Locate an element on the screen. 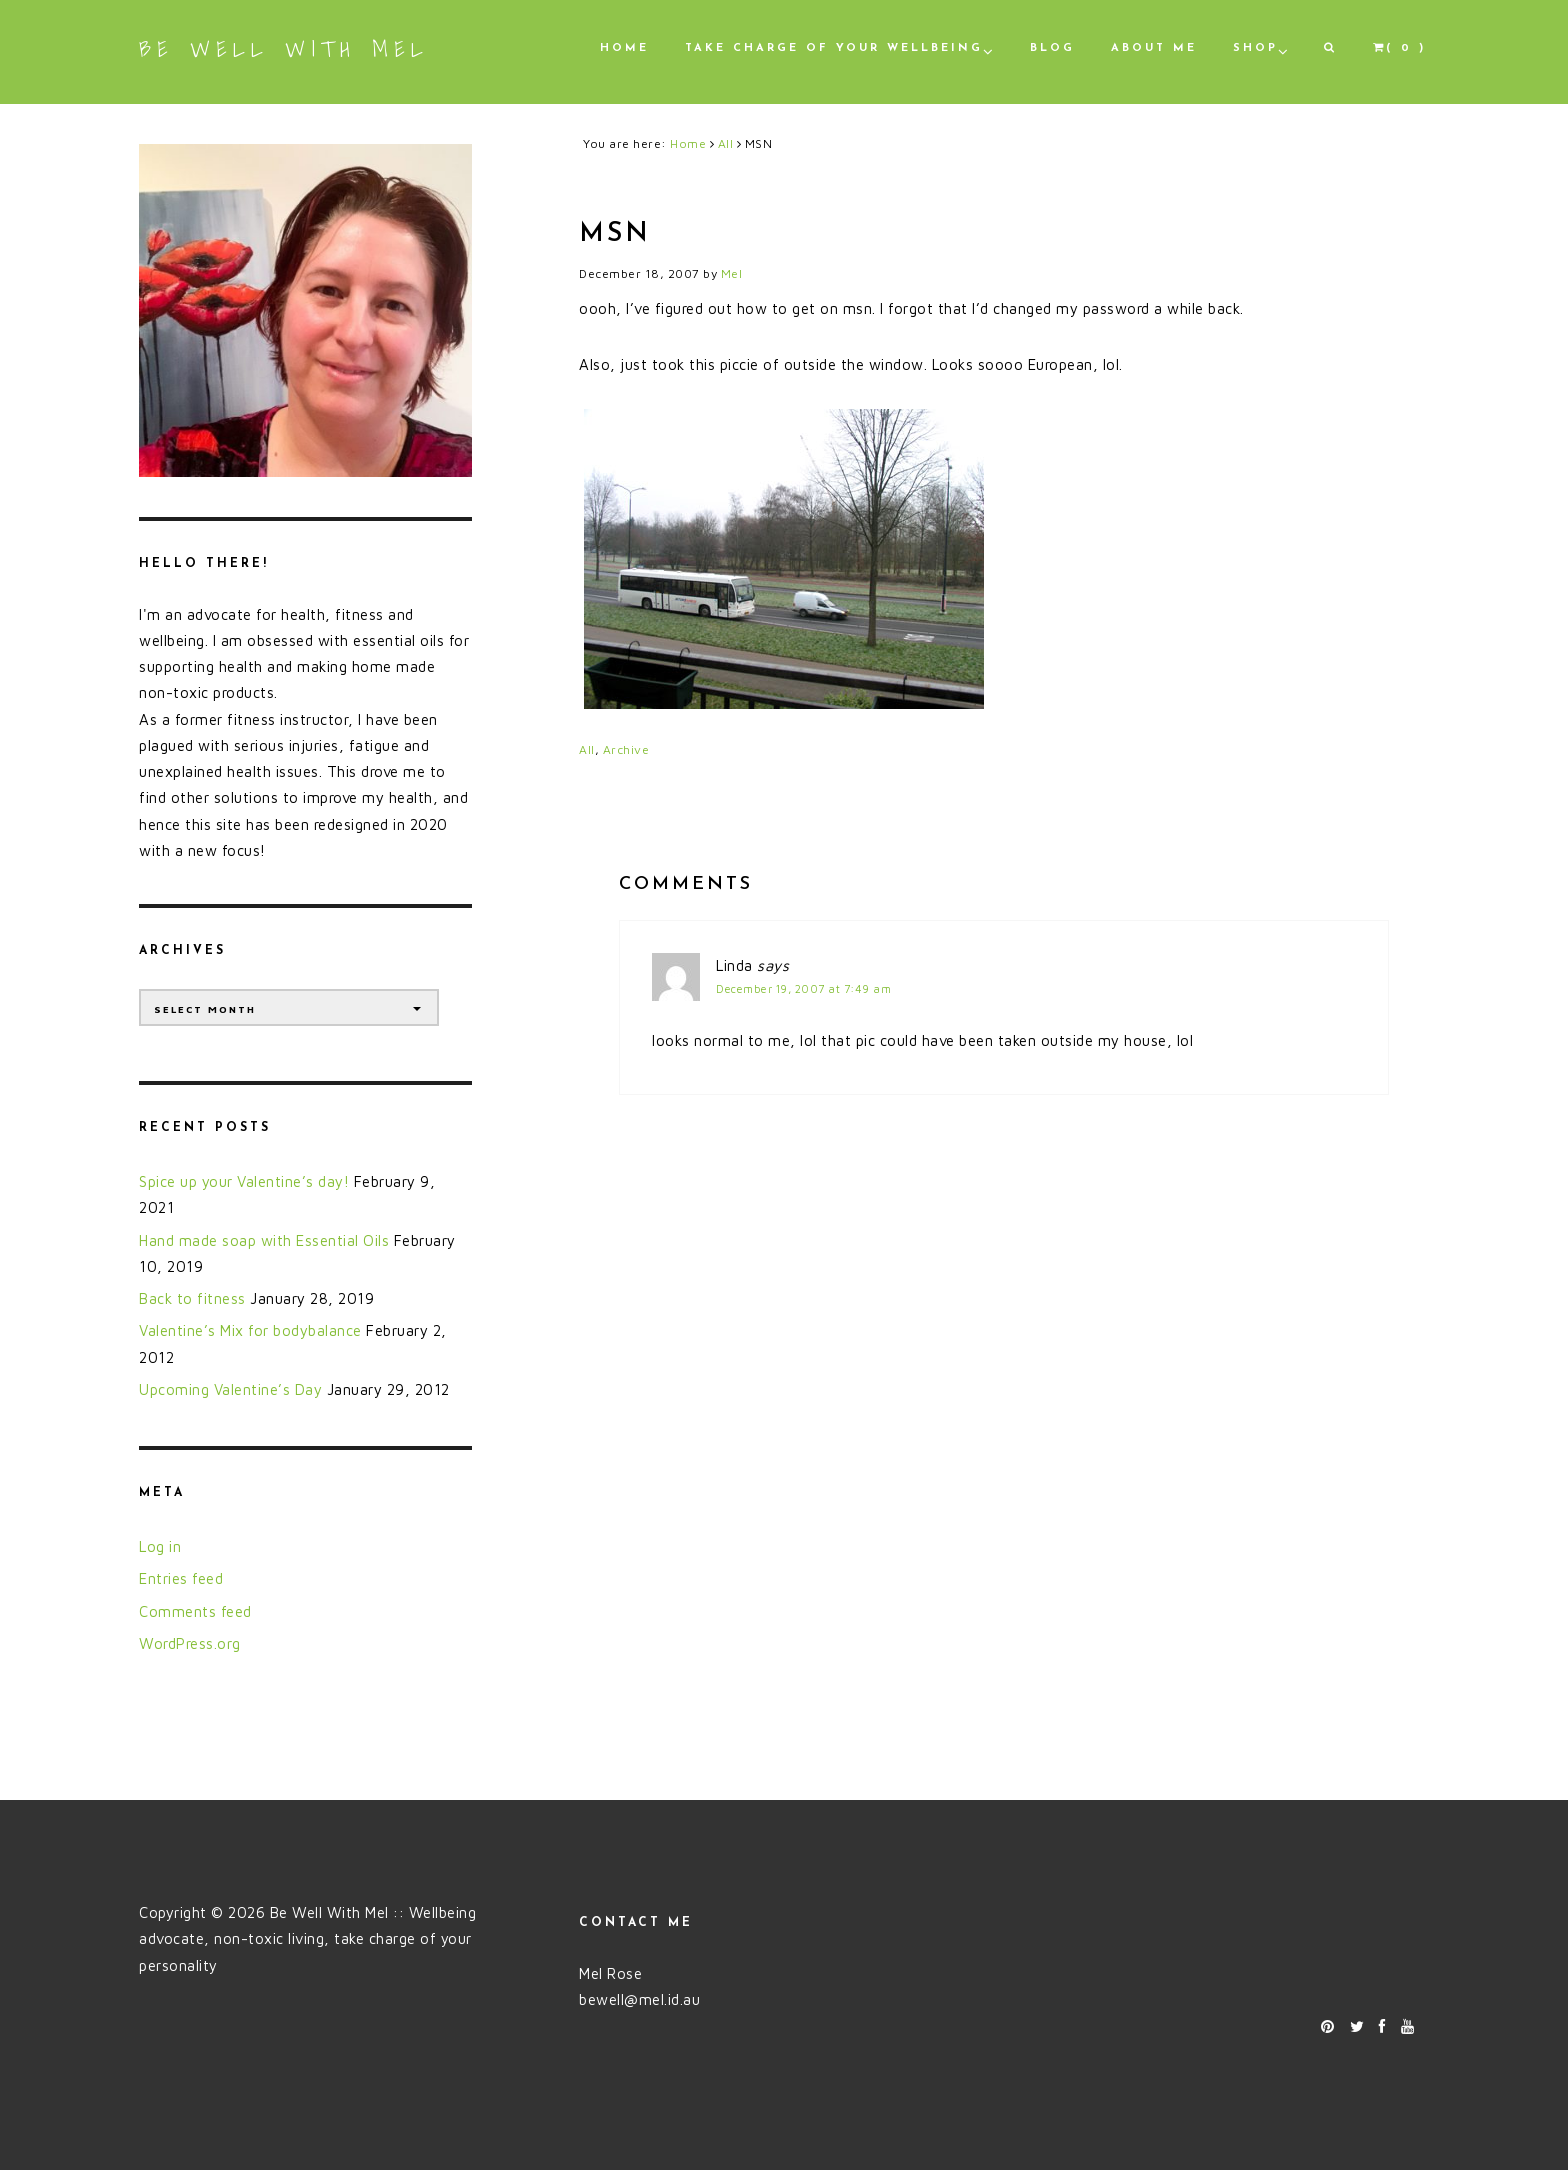 Image resolution: width=1568 pixels, height=2170 pixels. Entries feed is located at coordinates (181, 1578).